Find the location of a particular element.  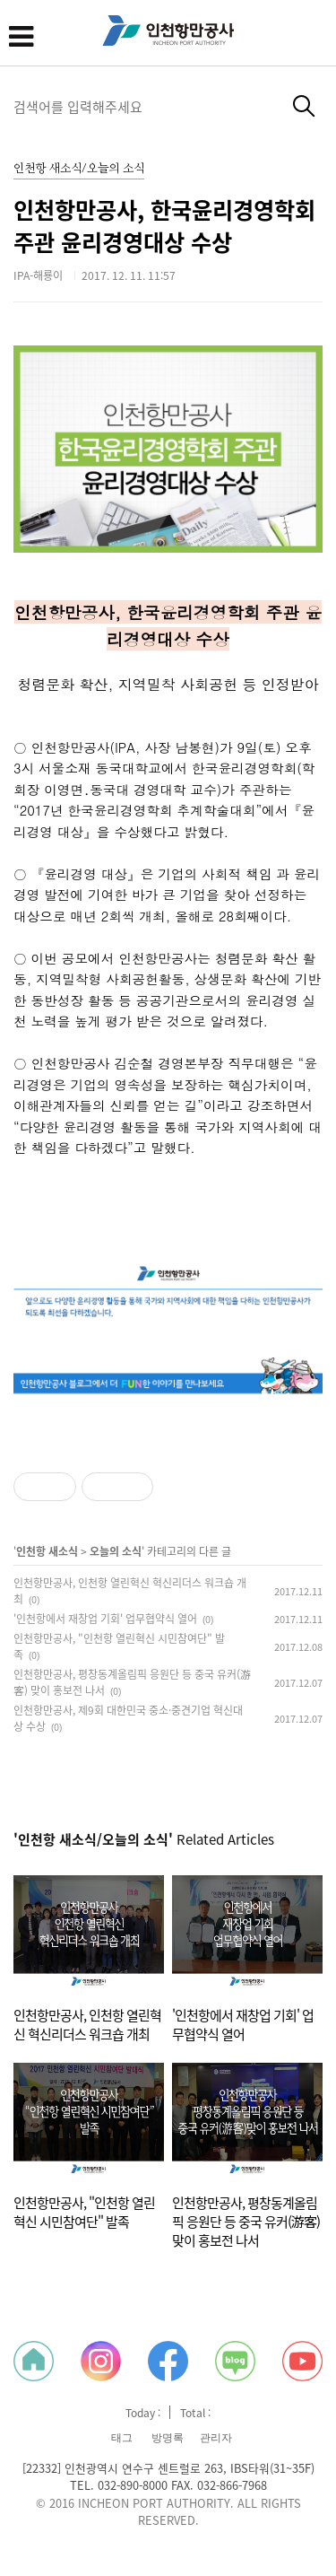

인천항만공사, 한국윤리경영학회 주관 윤리경영대상 수상 is located at coordinates (164, 226).